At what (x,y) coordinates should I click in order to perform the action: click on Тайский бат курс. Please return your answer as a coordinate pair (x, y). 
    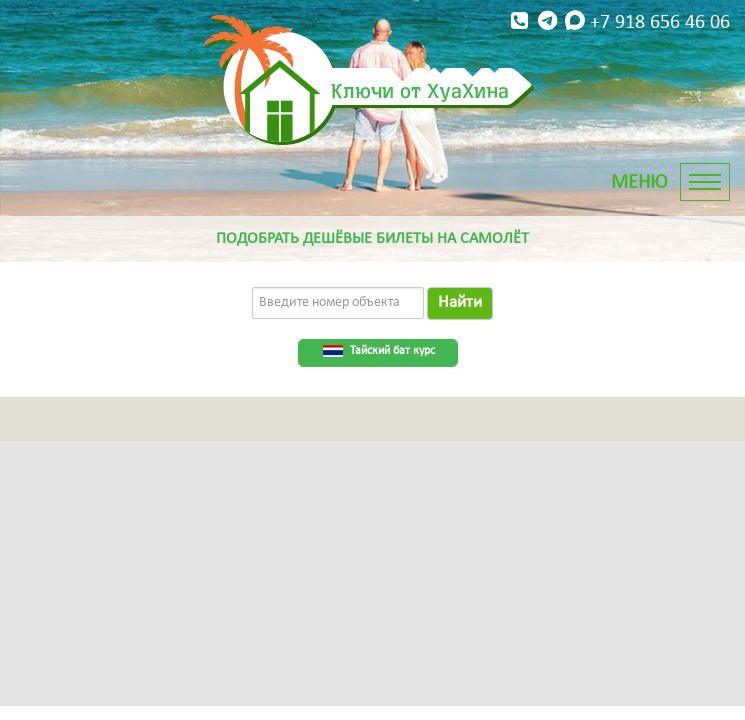
    Looking at the image, I should click on (392, 351).